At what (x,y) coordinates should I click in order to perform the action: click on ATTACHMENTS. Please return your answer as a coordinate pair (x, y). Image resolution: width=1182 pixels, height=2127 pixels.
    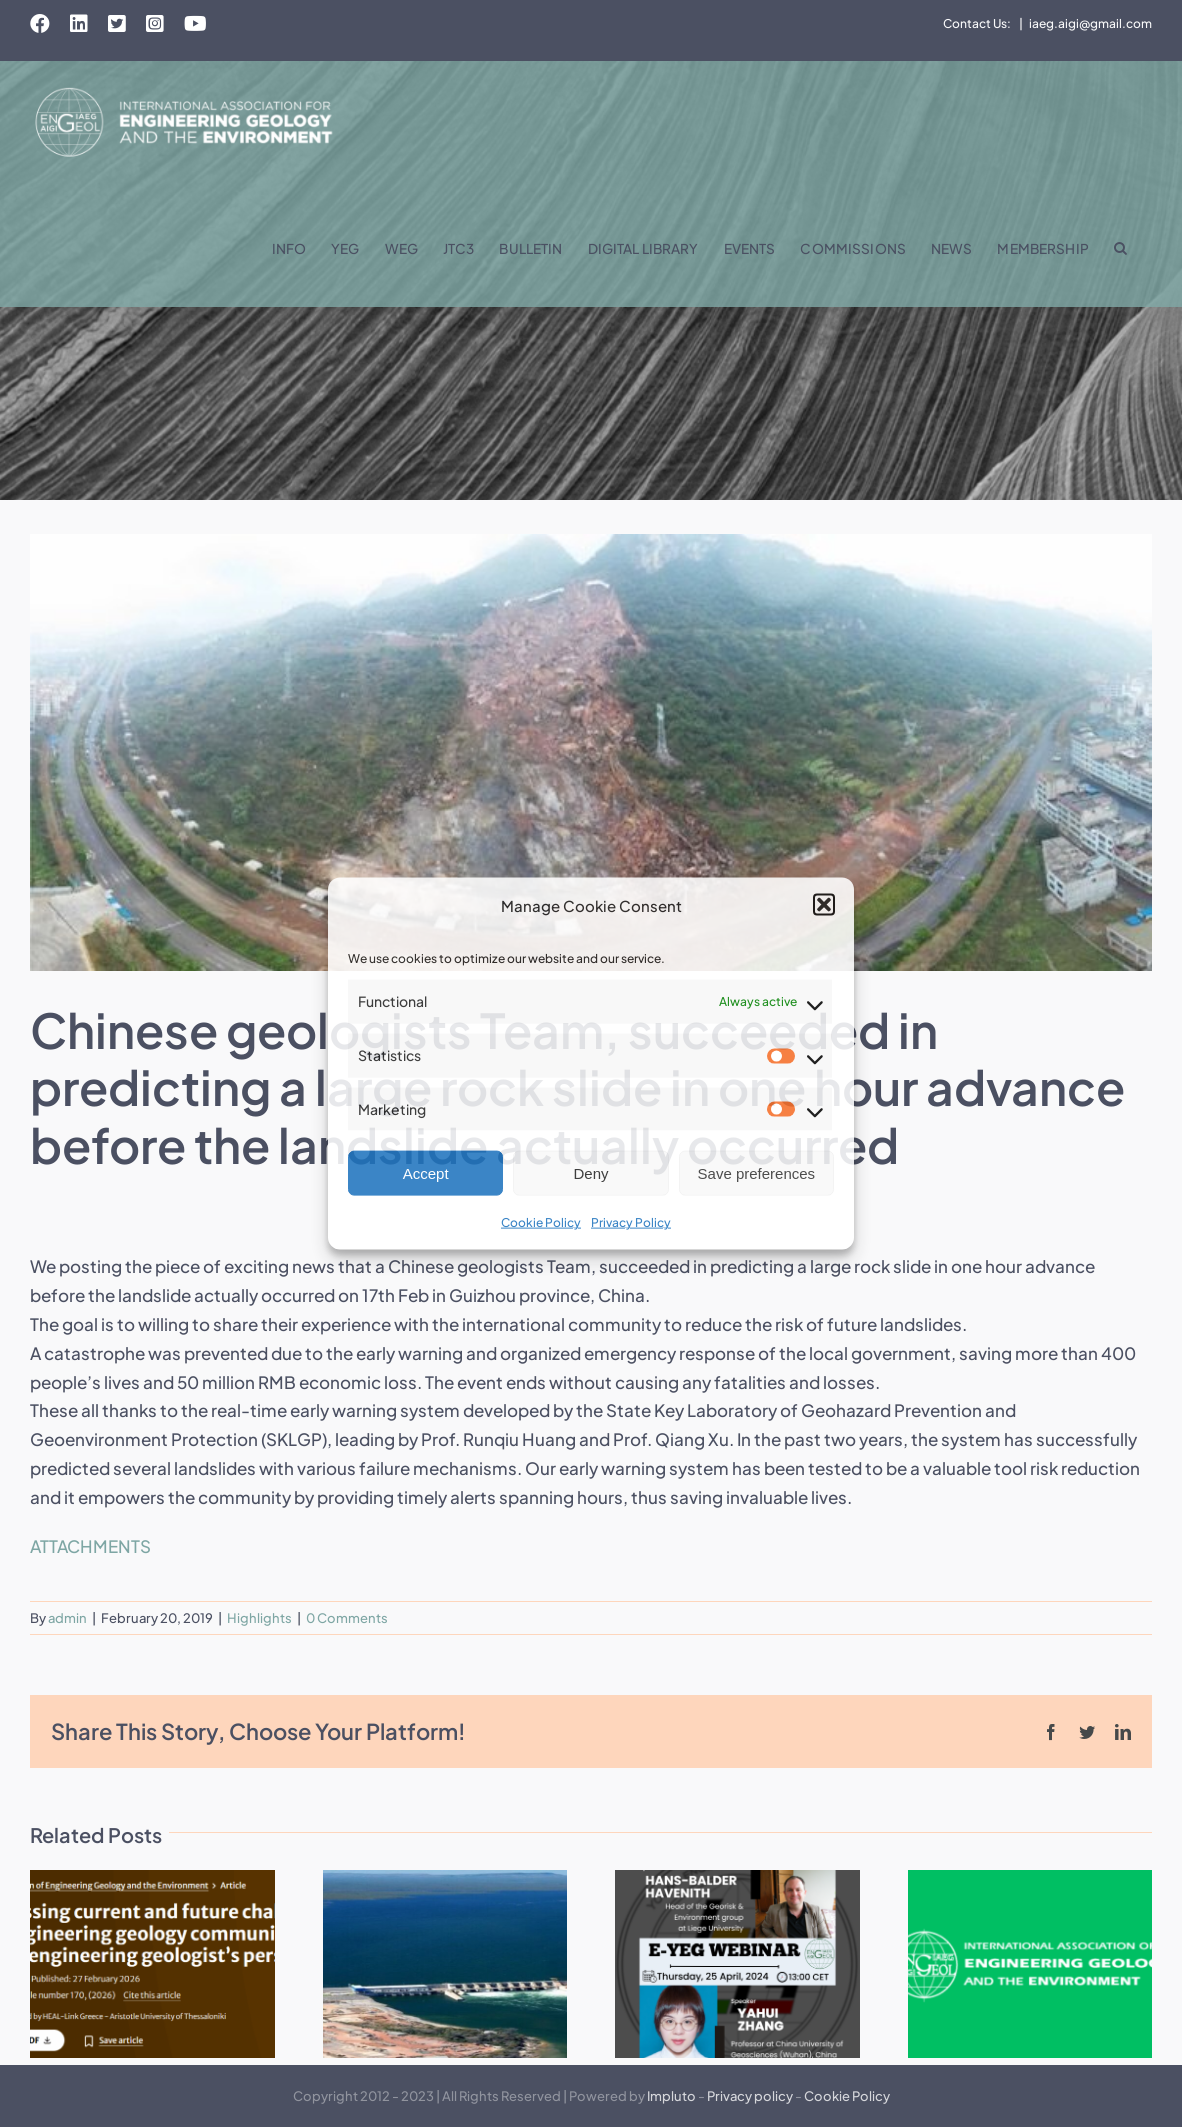
    Looking at the image, I should click on (90, 1546).